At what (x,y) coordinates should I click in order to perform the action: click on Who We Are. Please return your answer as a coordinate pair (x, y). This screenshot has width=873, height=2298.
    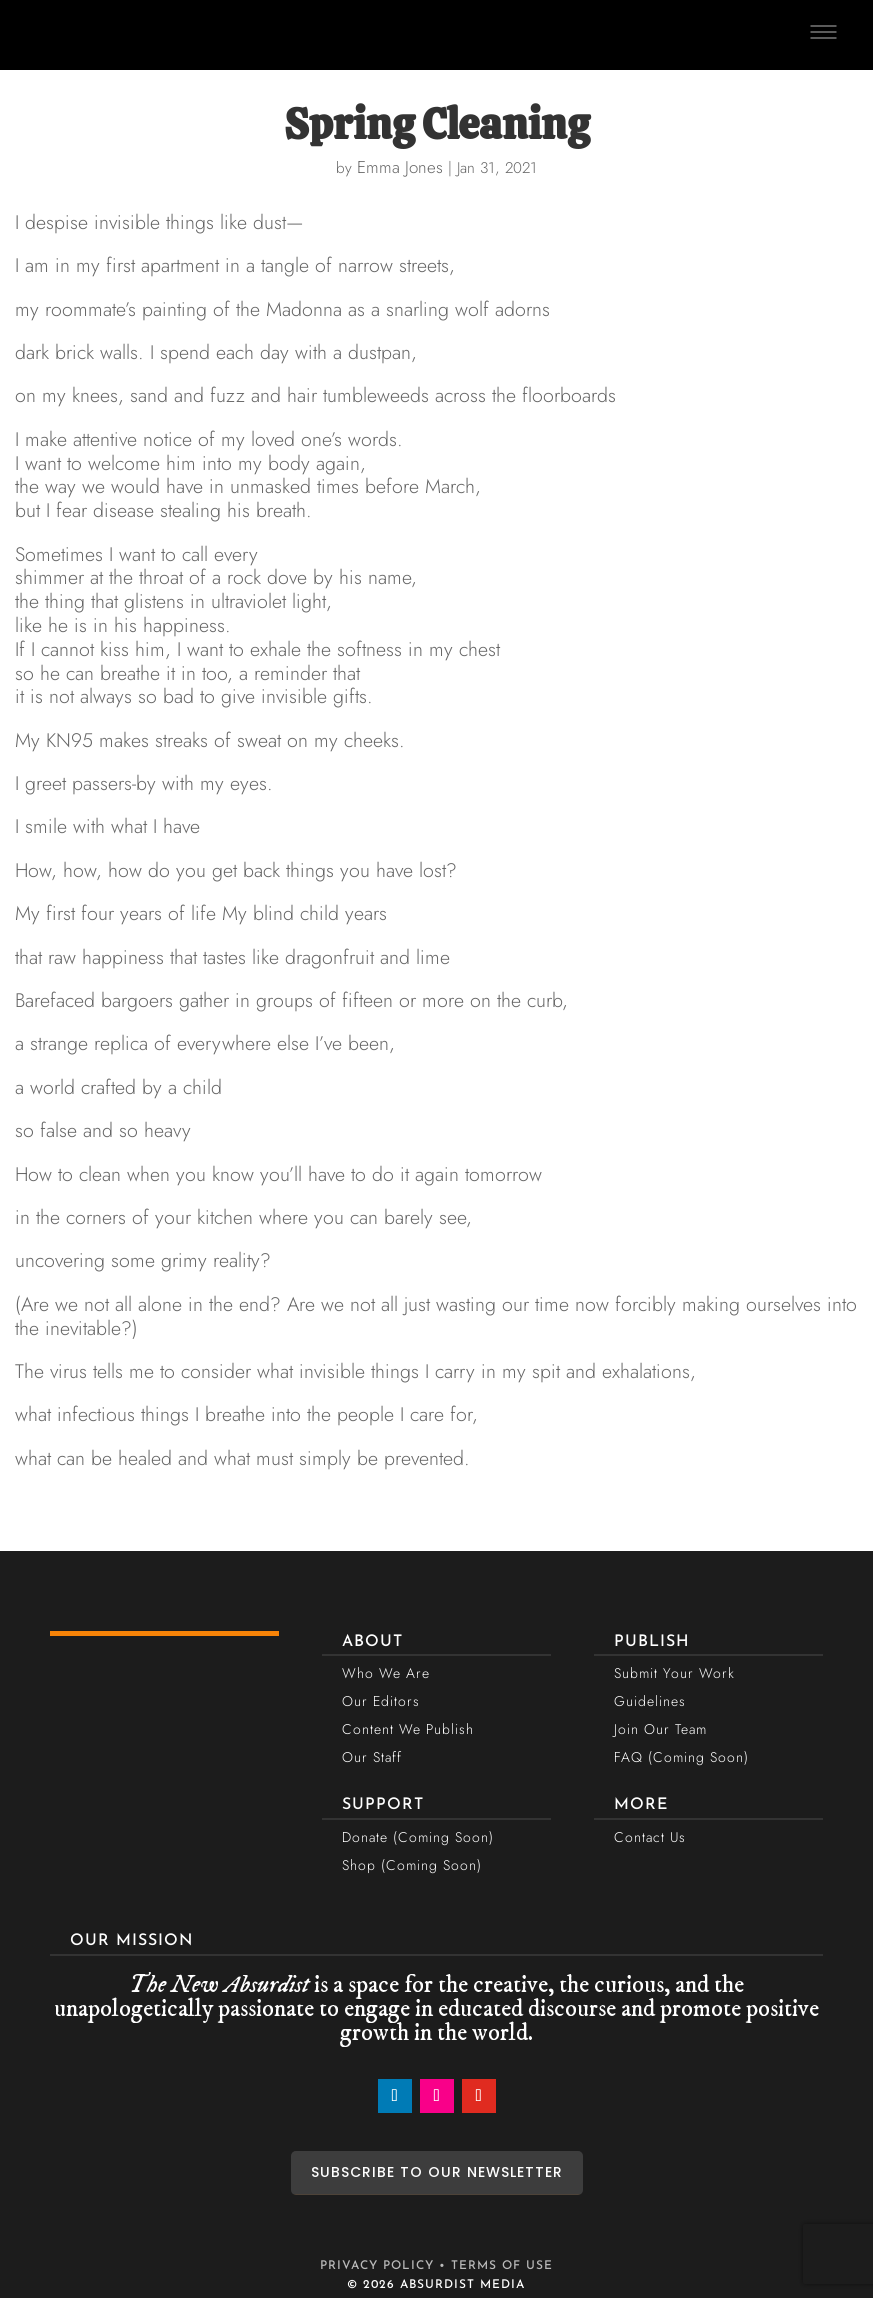
    Looking at the image, I should click on (386, 1673).